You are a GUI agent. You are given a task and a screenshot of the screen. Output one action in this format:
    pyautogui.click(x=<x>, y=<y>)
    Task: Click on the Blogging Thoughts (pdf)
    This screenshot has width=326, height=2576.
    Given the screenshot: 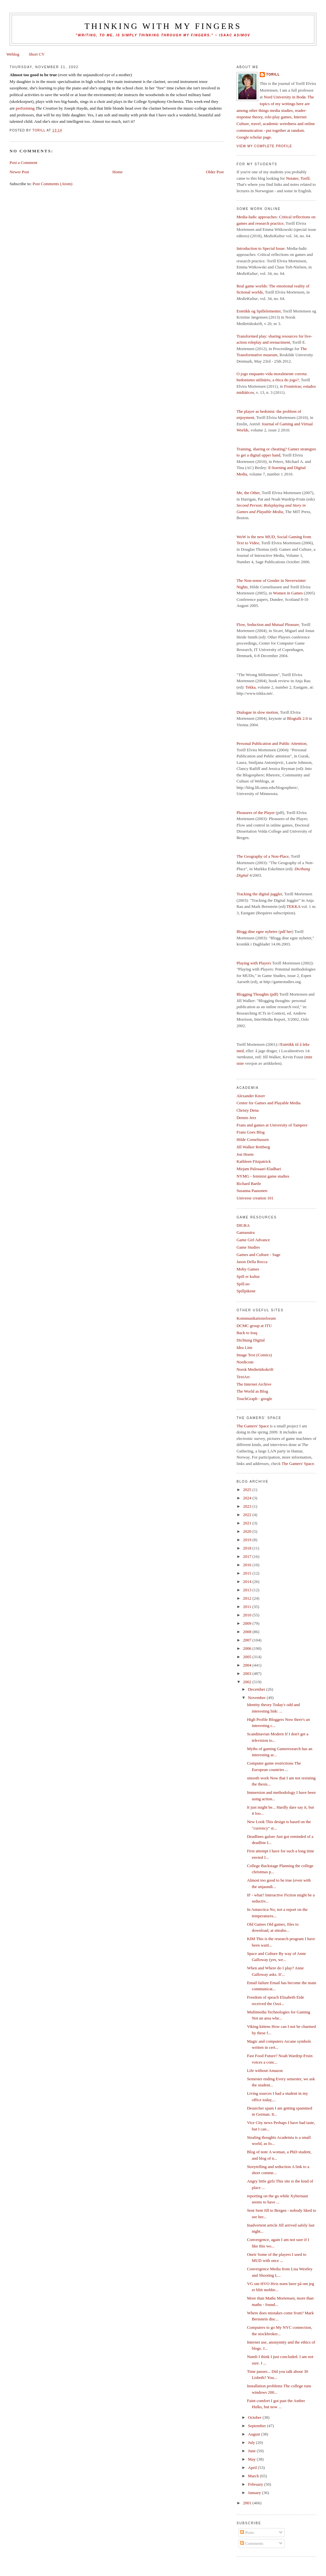 What is the action you would take?
    pyautogui.click(x=257, y=994)
    